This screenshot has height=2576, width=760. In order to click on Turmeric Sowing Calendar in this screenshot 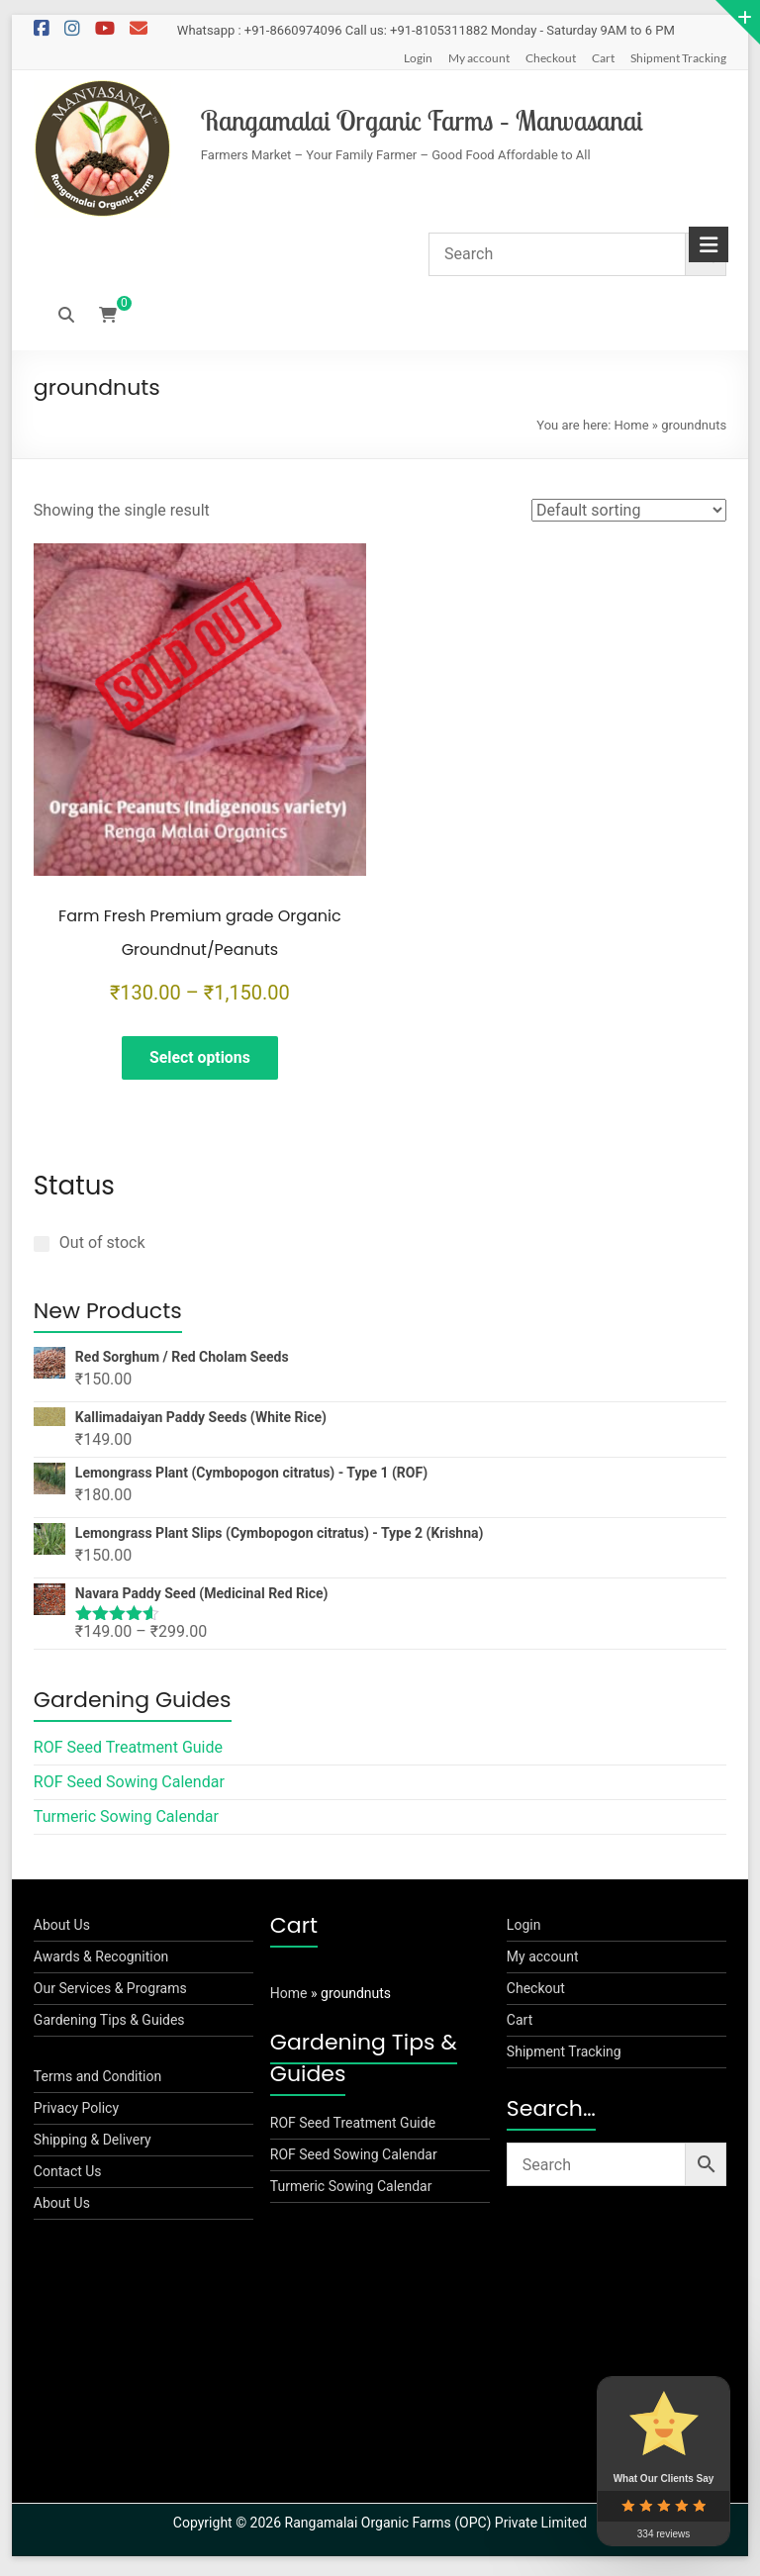, I will do `click(126, 1821)`.